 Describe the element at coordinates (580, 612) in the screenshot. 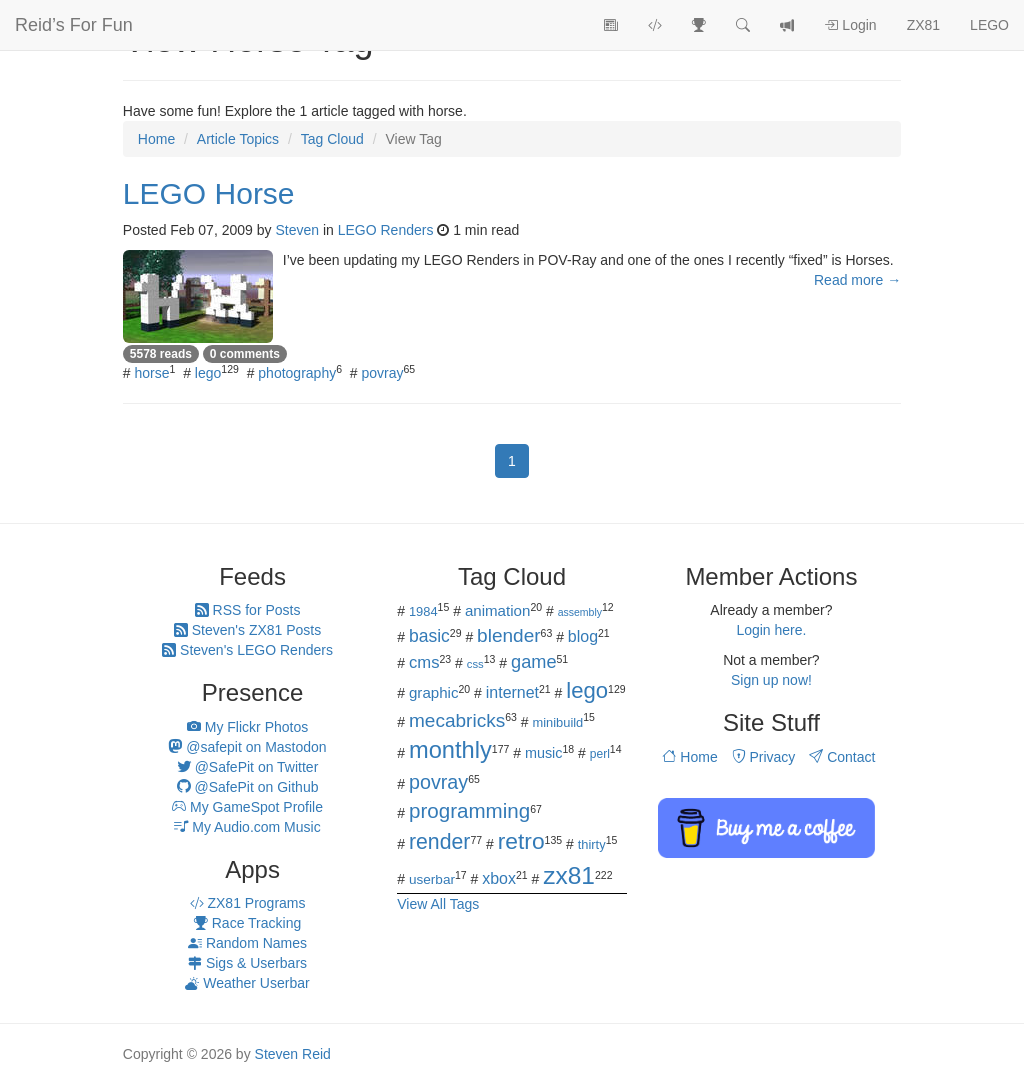

I see `assembly` at that location.